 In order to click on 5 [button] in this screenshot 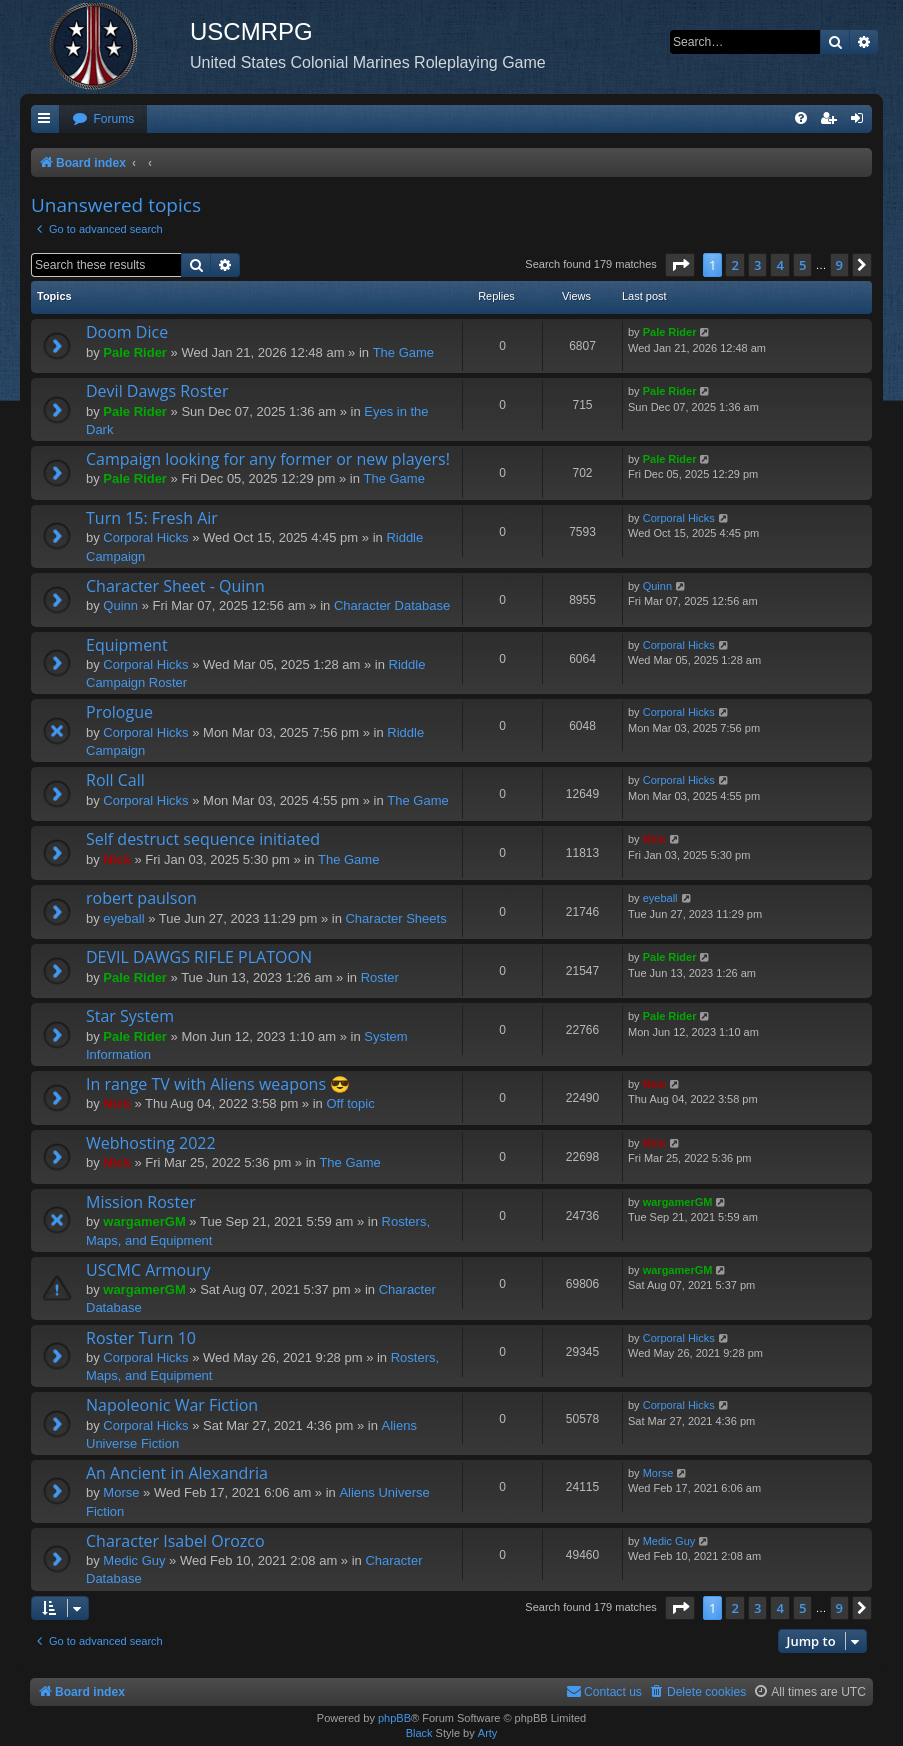, I will do `click(802, 265)`.